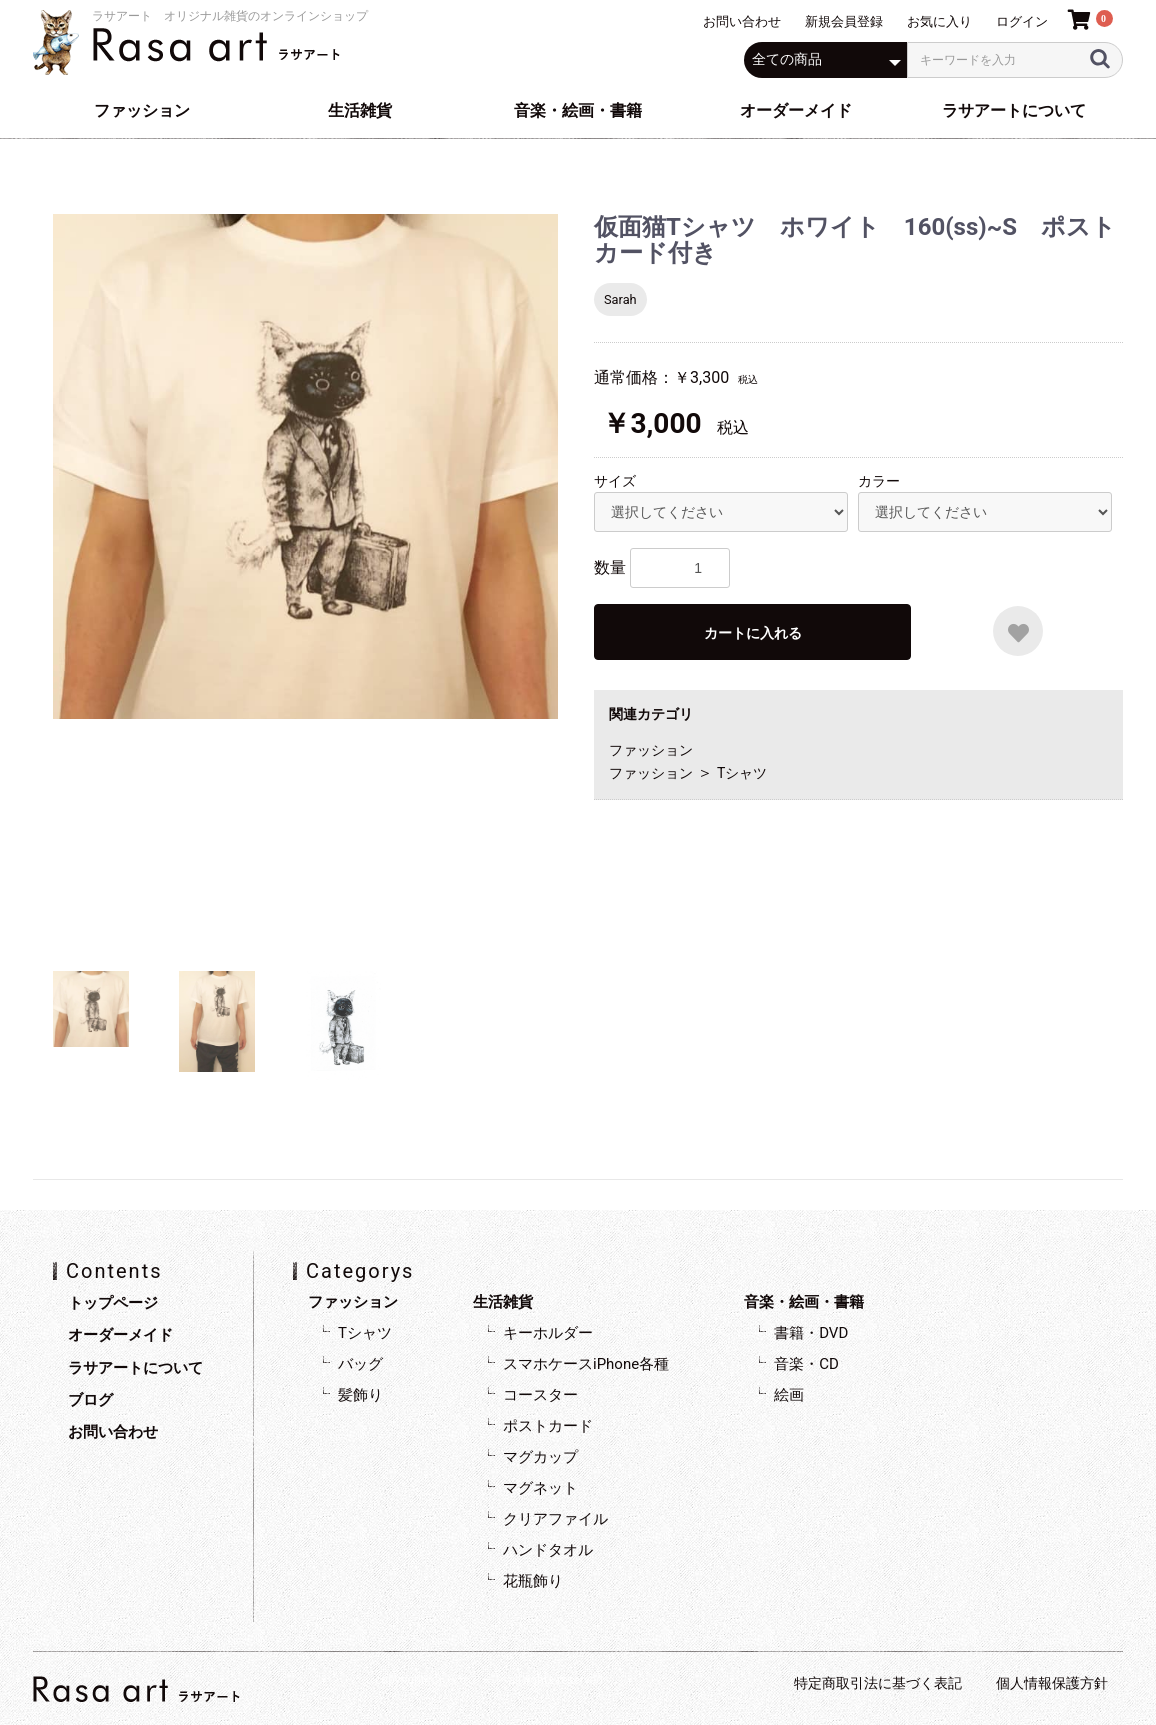  What do you see at coordinates (1052, 1683) in the screenshot?
I see `個人情報保護方針` at bounding box center [1052, 1683].